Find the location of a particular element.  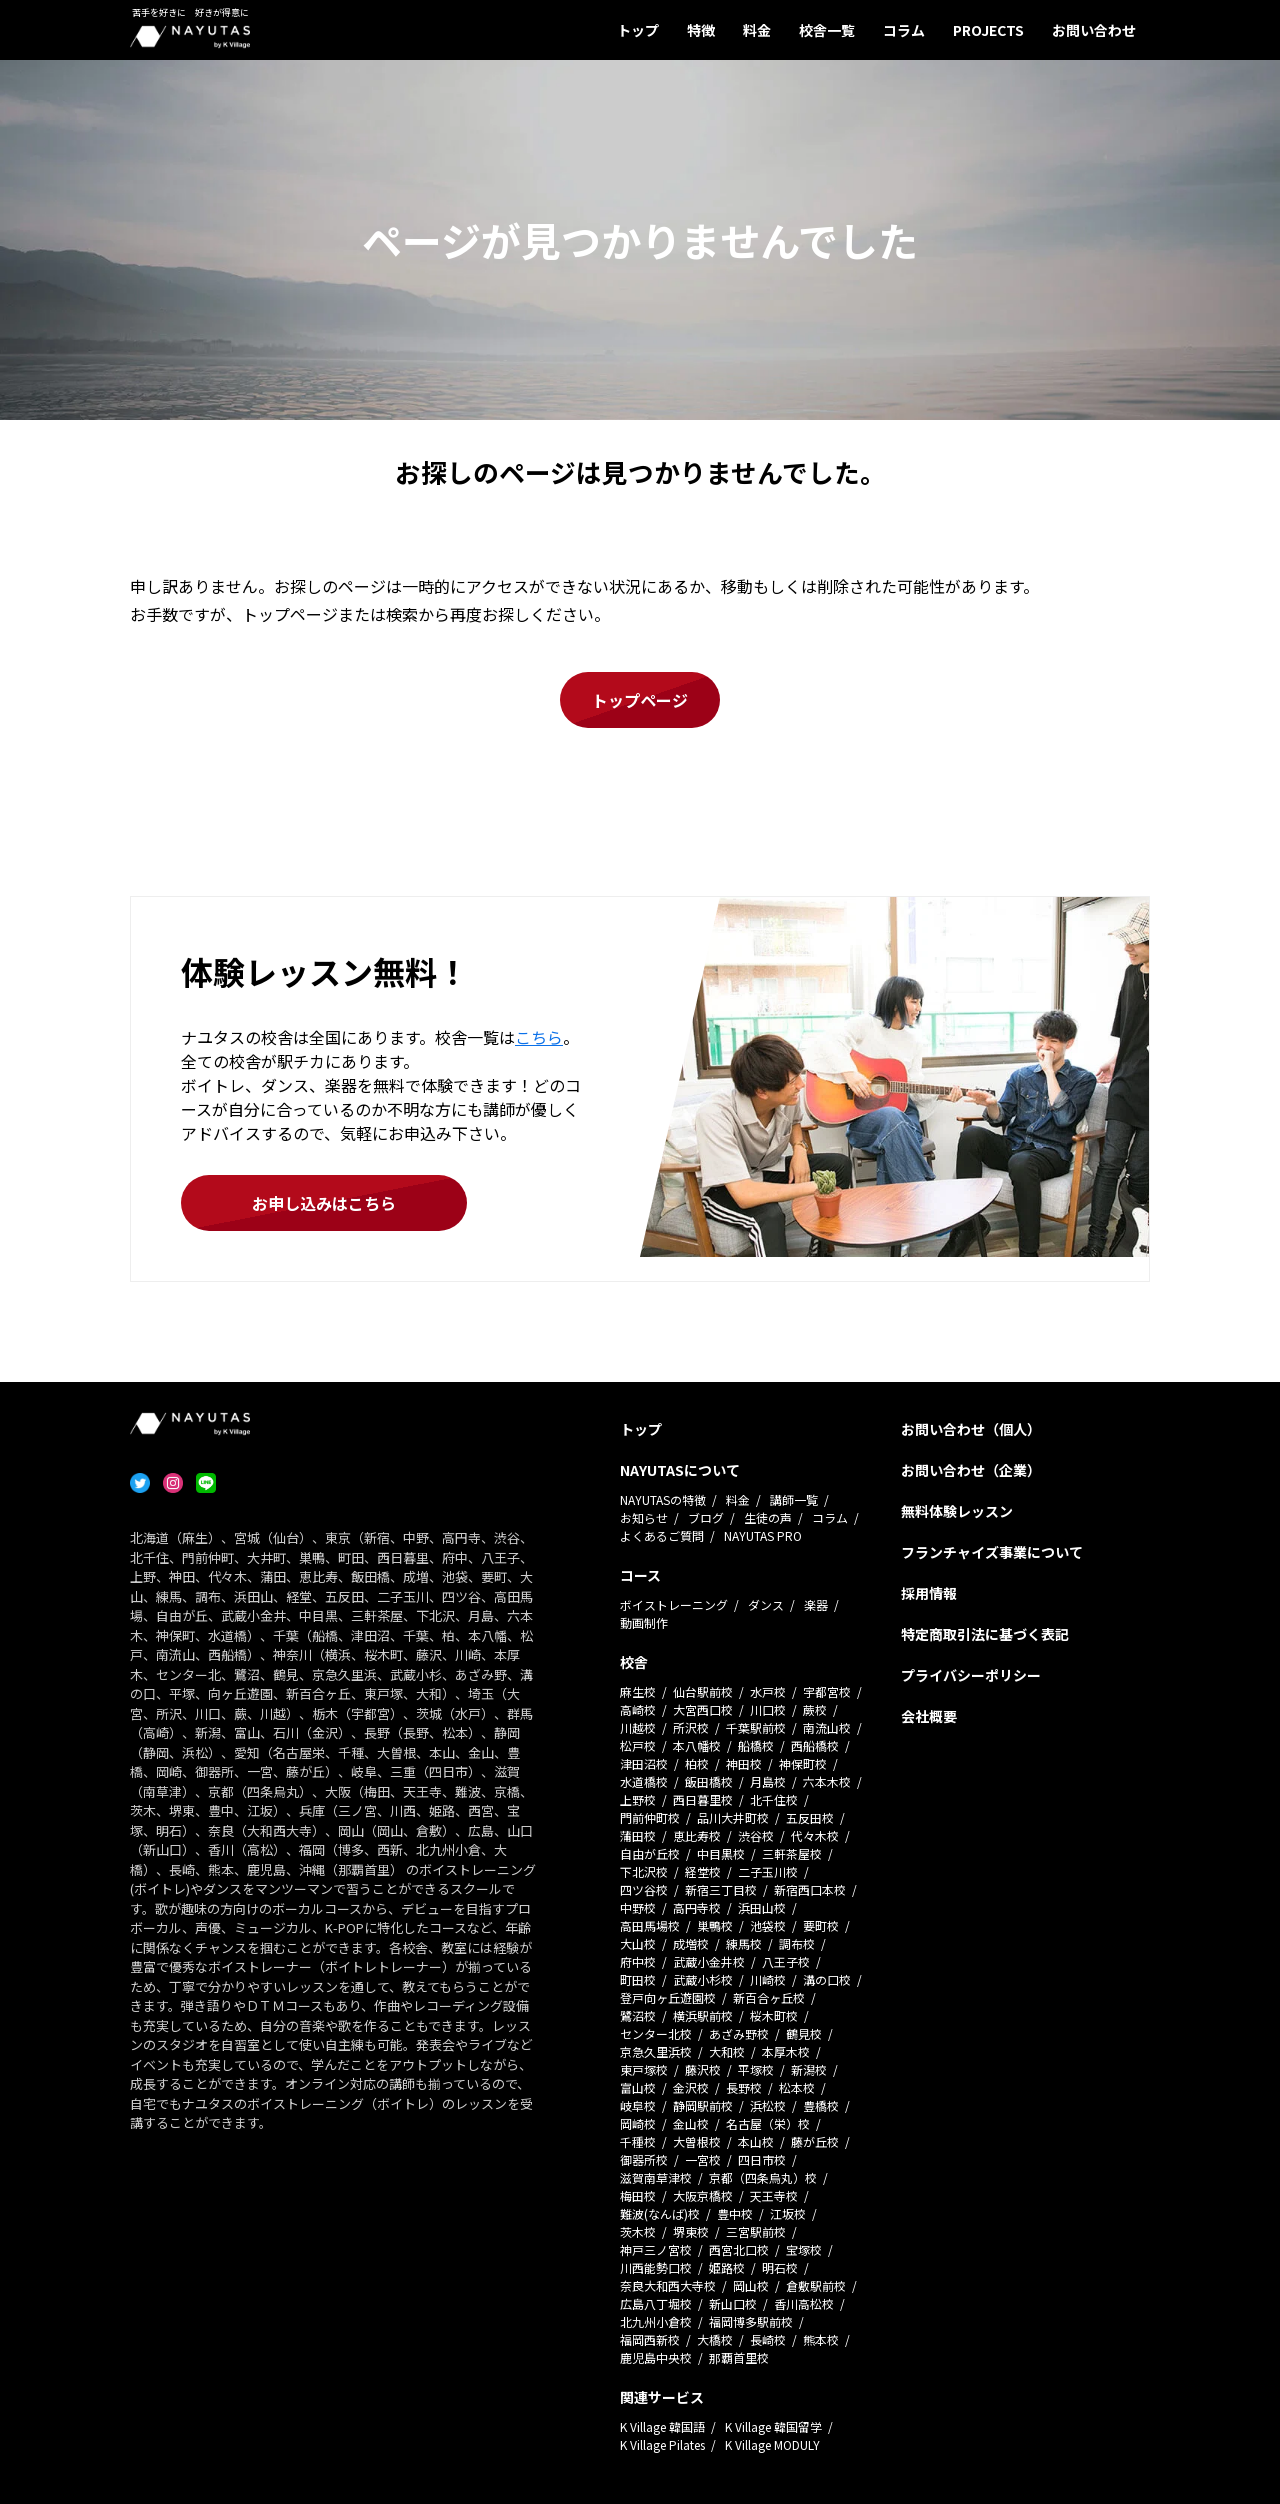

鹿児島中央校 is located at coordinates (656, 2357).